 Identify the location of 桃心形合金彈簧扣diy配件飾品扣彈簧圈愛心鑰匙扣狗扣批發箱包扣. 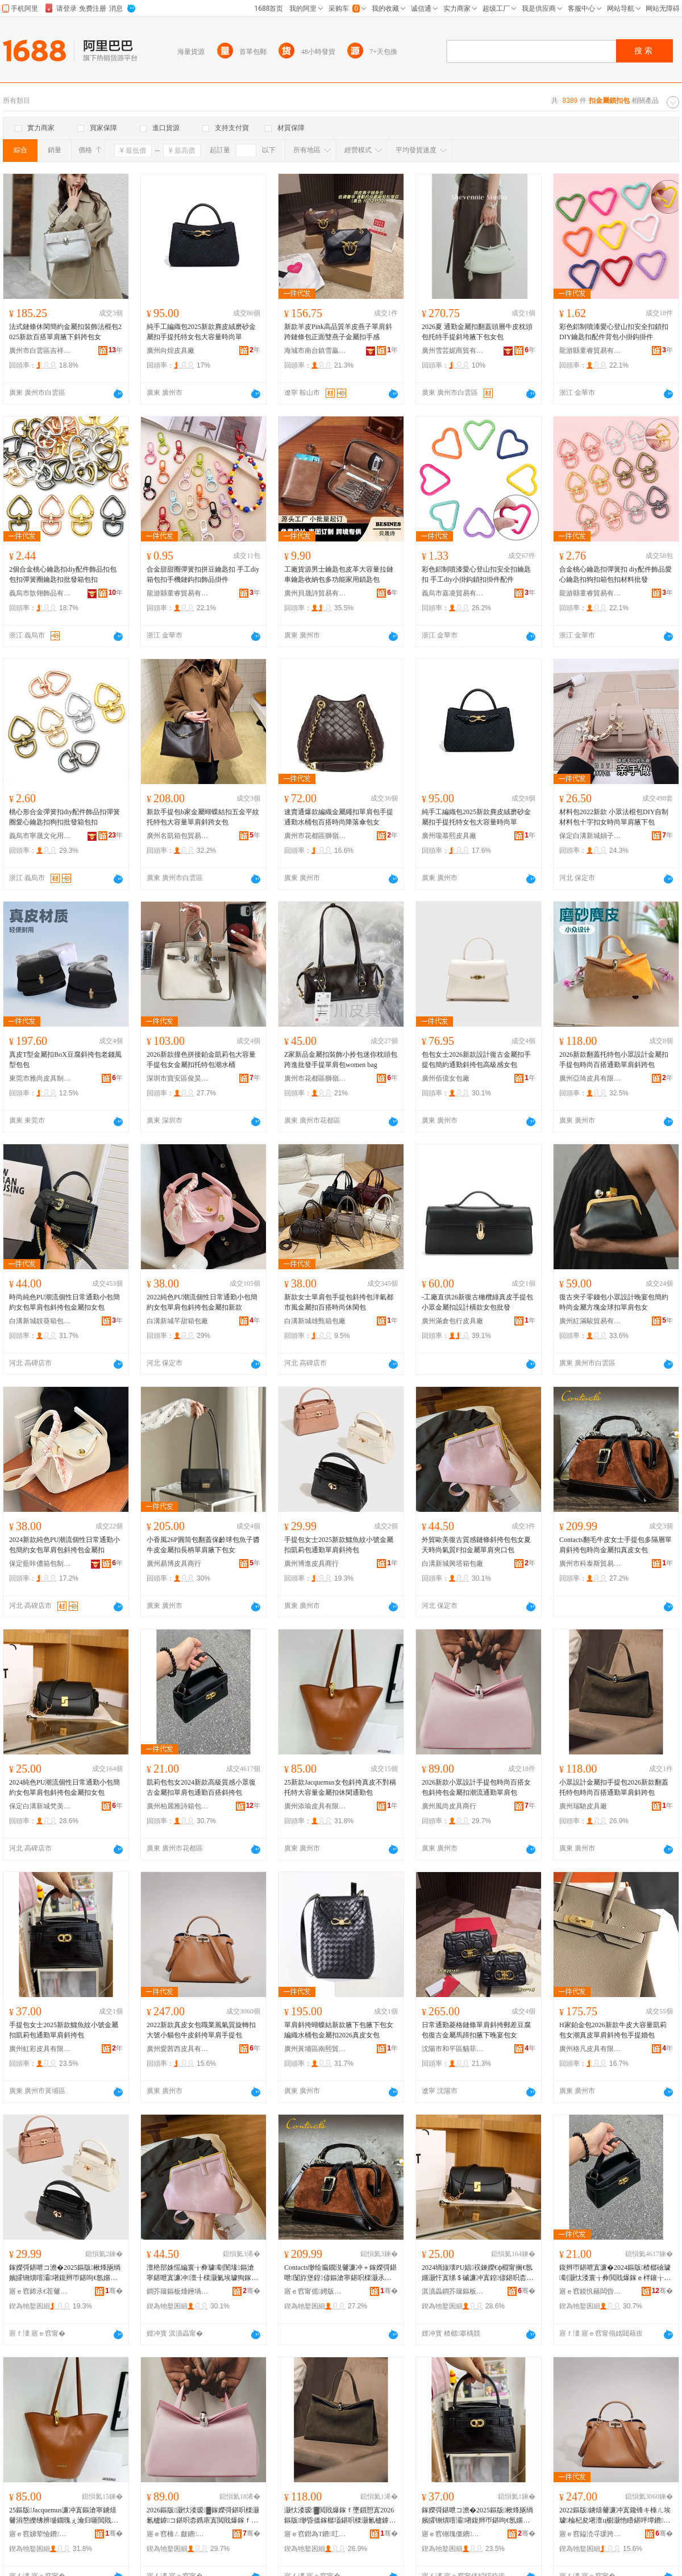
(64, 817).